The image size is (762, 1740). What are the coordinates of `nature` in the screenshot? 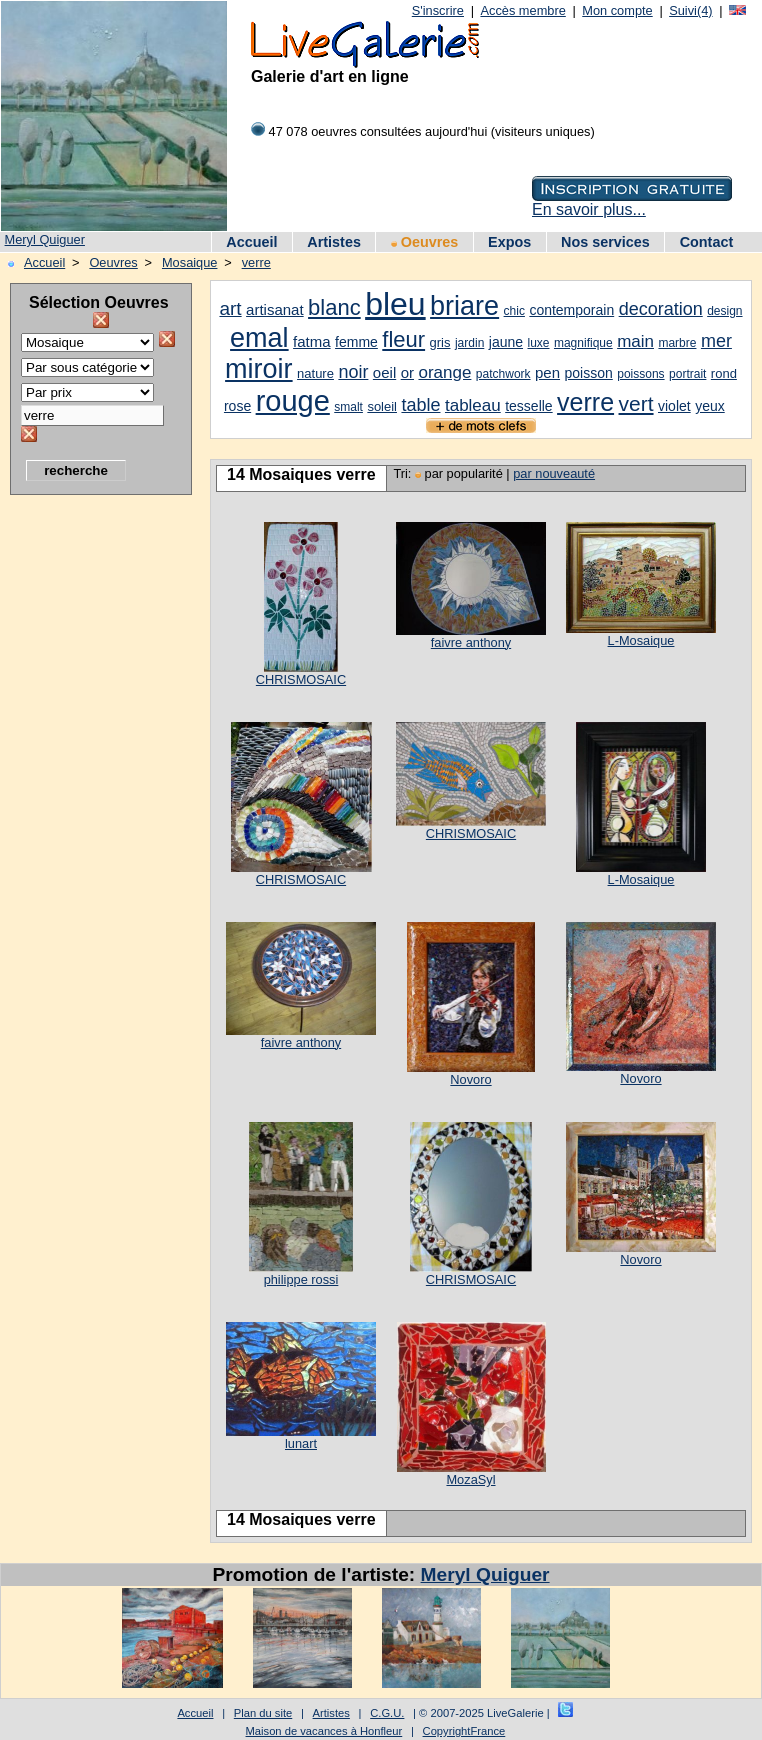 It's located at (315, 373).